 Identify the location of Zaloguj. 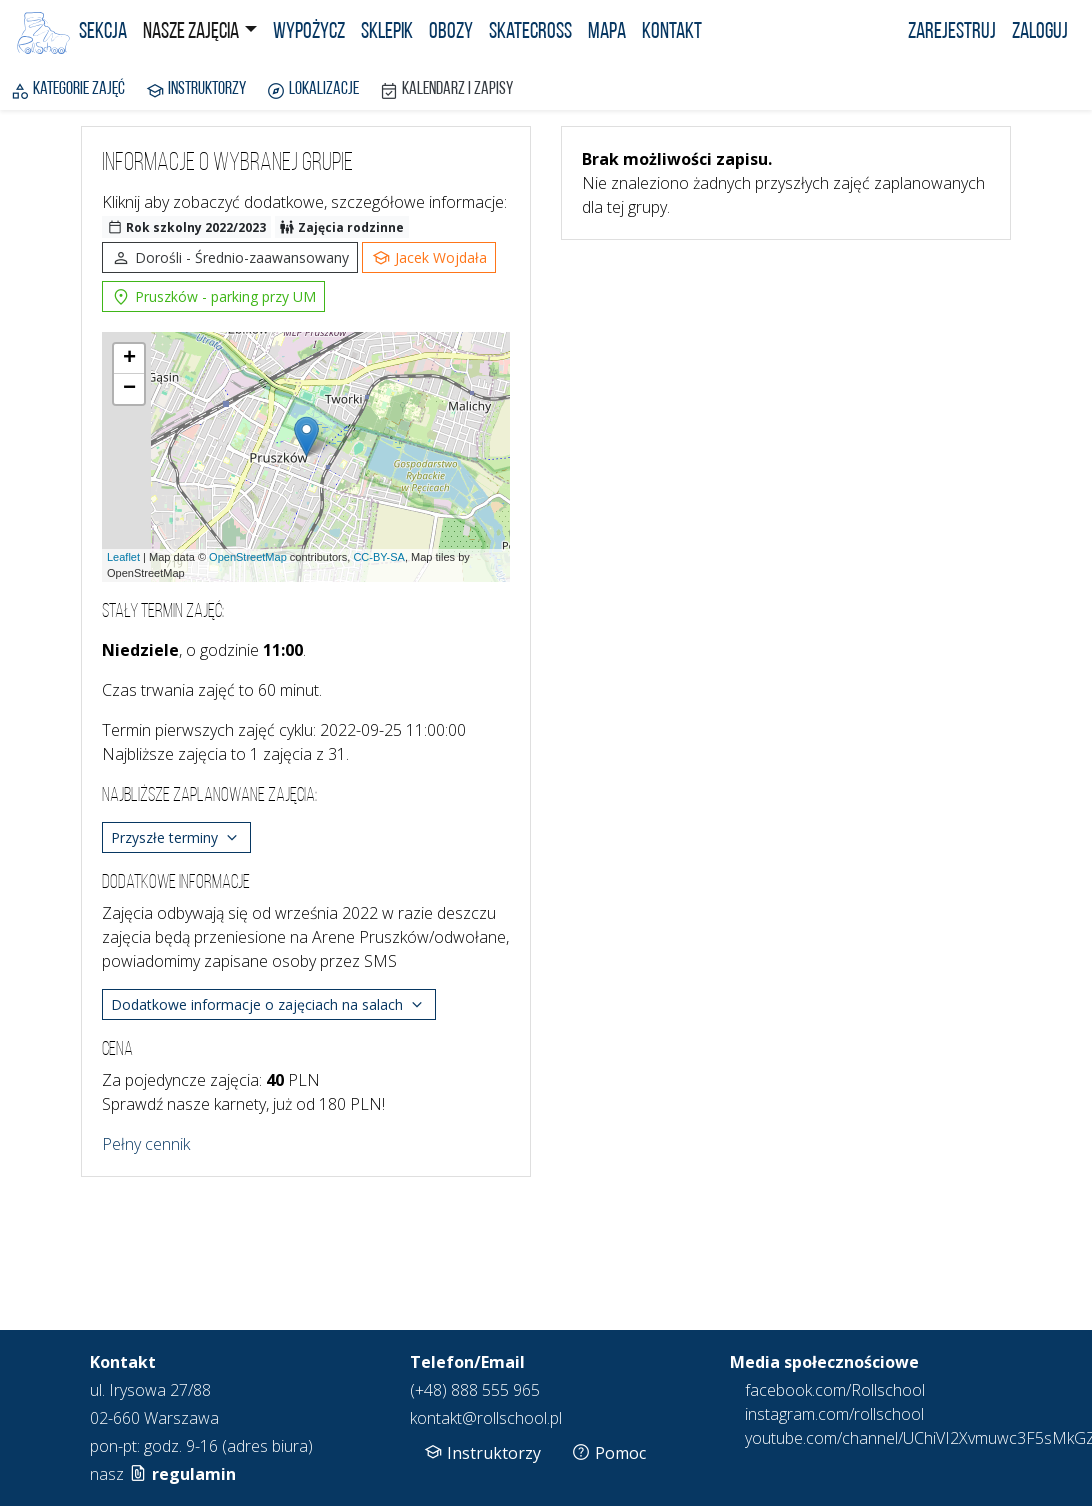
(1040, 32).